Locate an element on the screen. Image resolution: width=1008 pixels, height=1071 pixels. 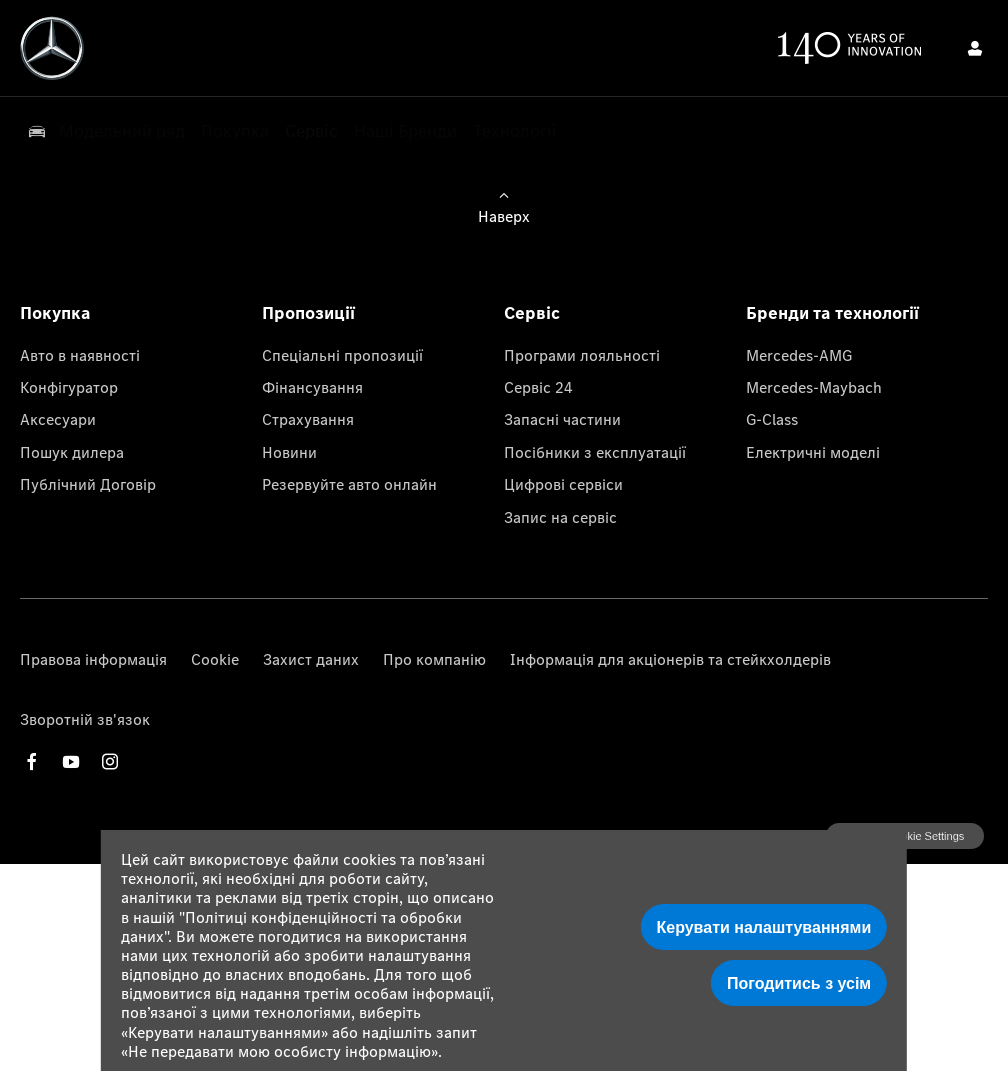
Пошук дилера is located at coordinates (72, 452).